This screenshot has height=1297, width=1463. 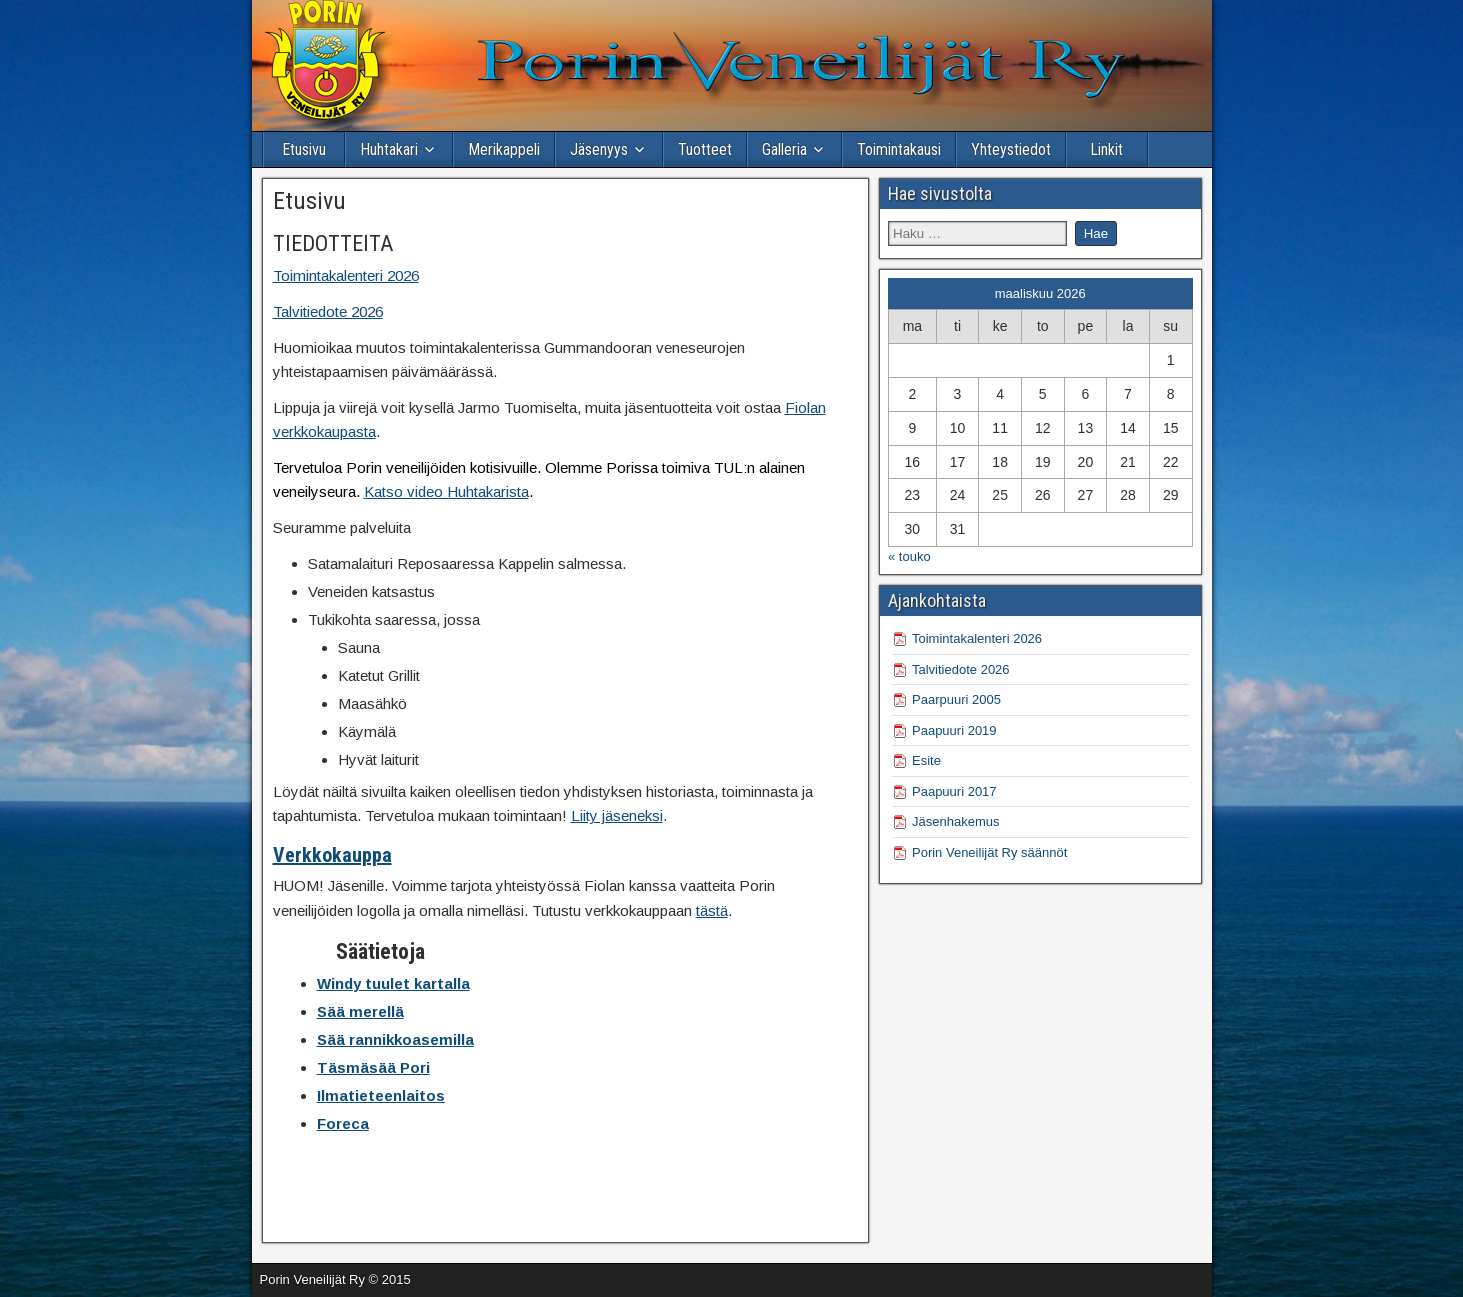 What do you see at coordinates (304, 149) in the screenshot?
I see `Etusivu` at bounding box center [304, 149].